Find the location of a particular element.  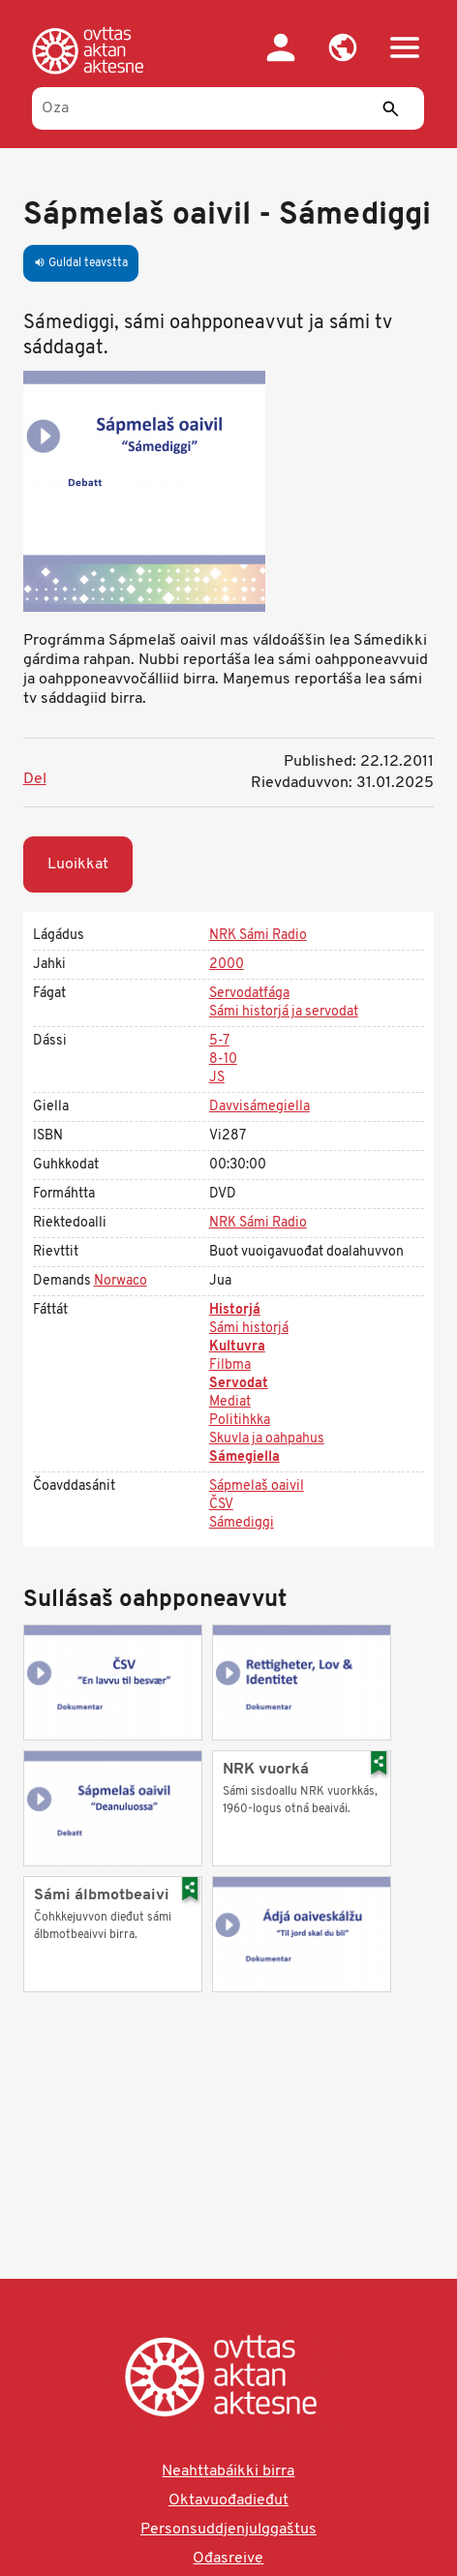

JS is located at coordinates (217, 1078).